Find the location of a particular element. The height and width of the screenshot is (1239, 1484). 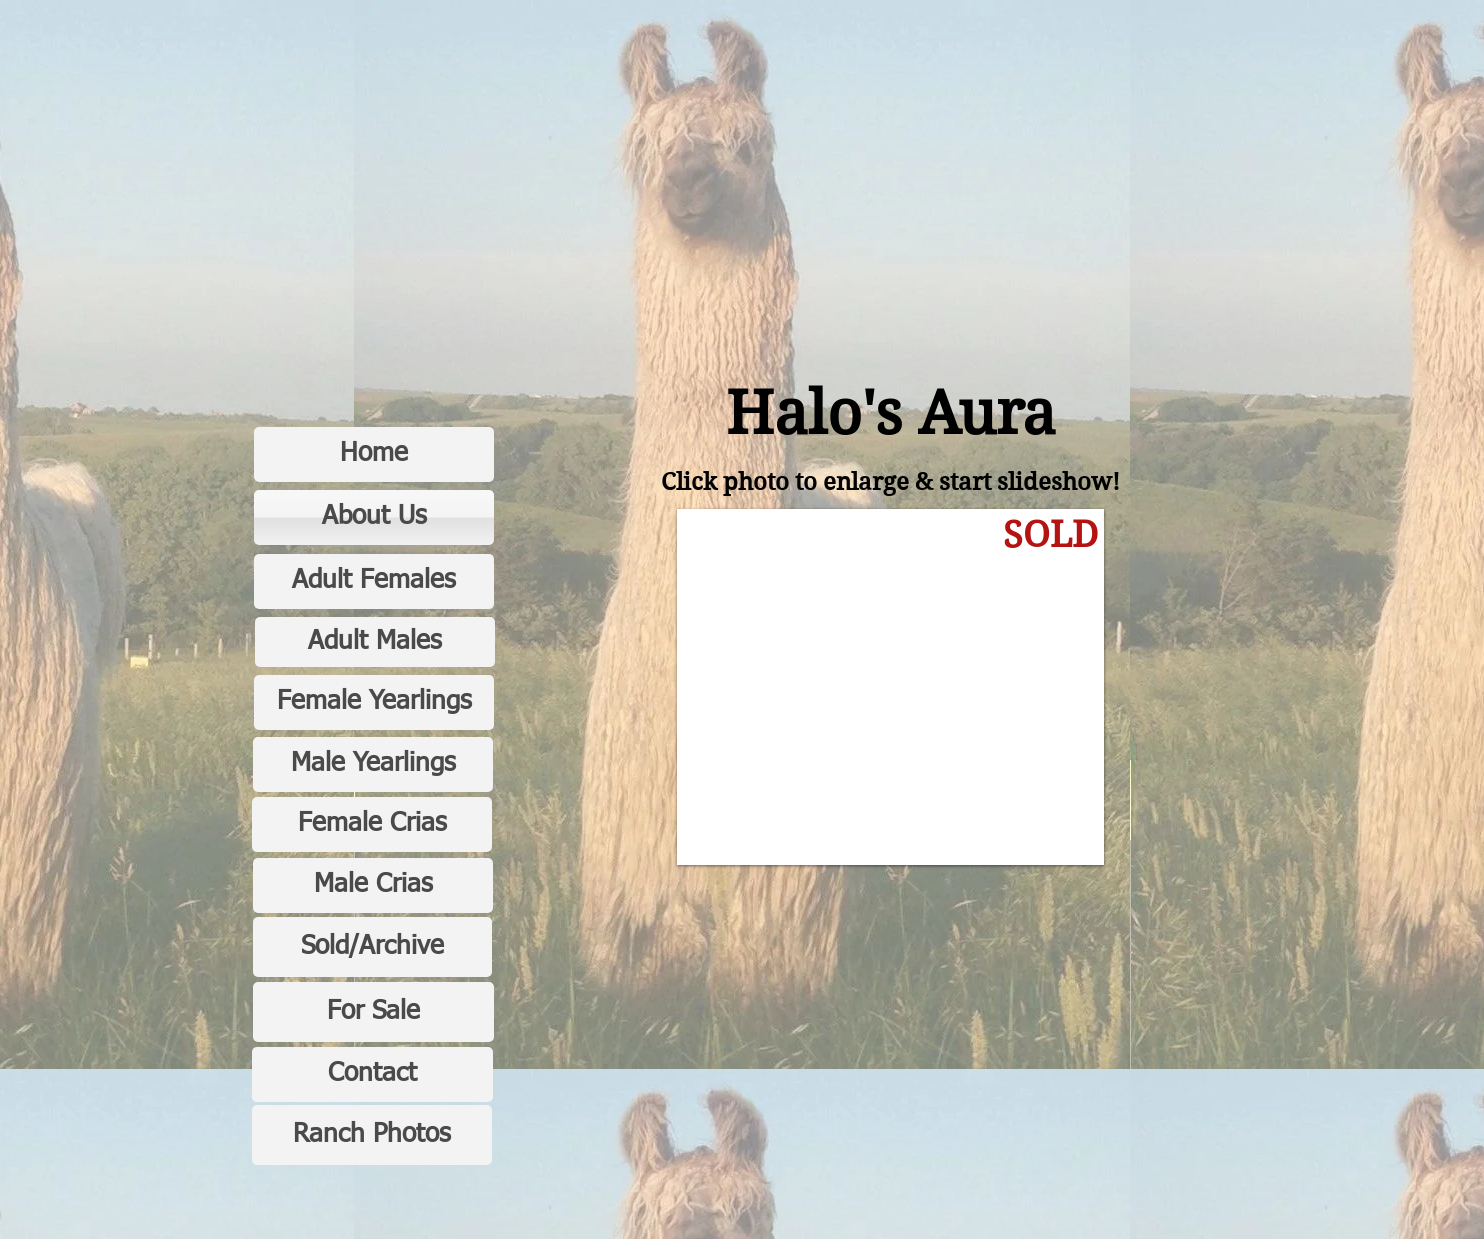

[Contact] is located at coordinates (372, 1074).